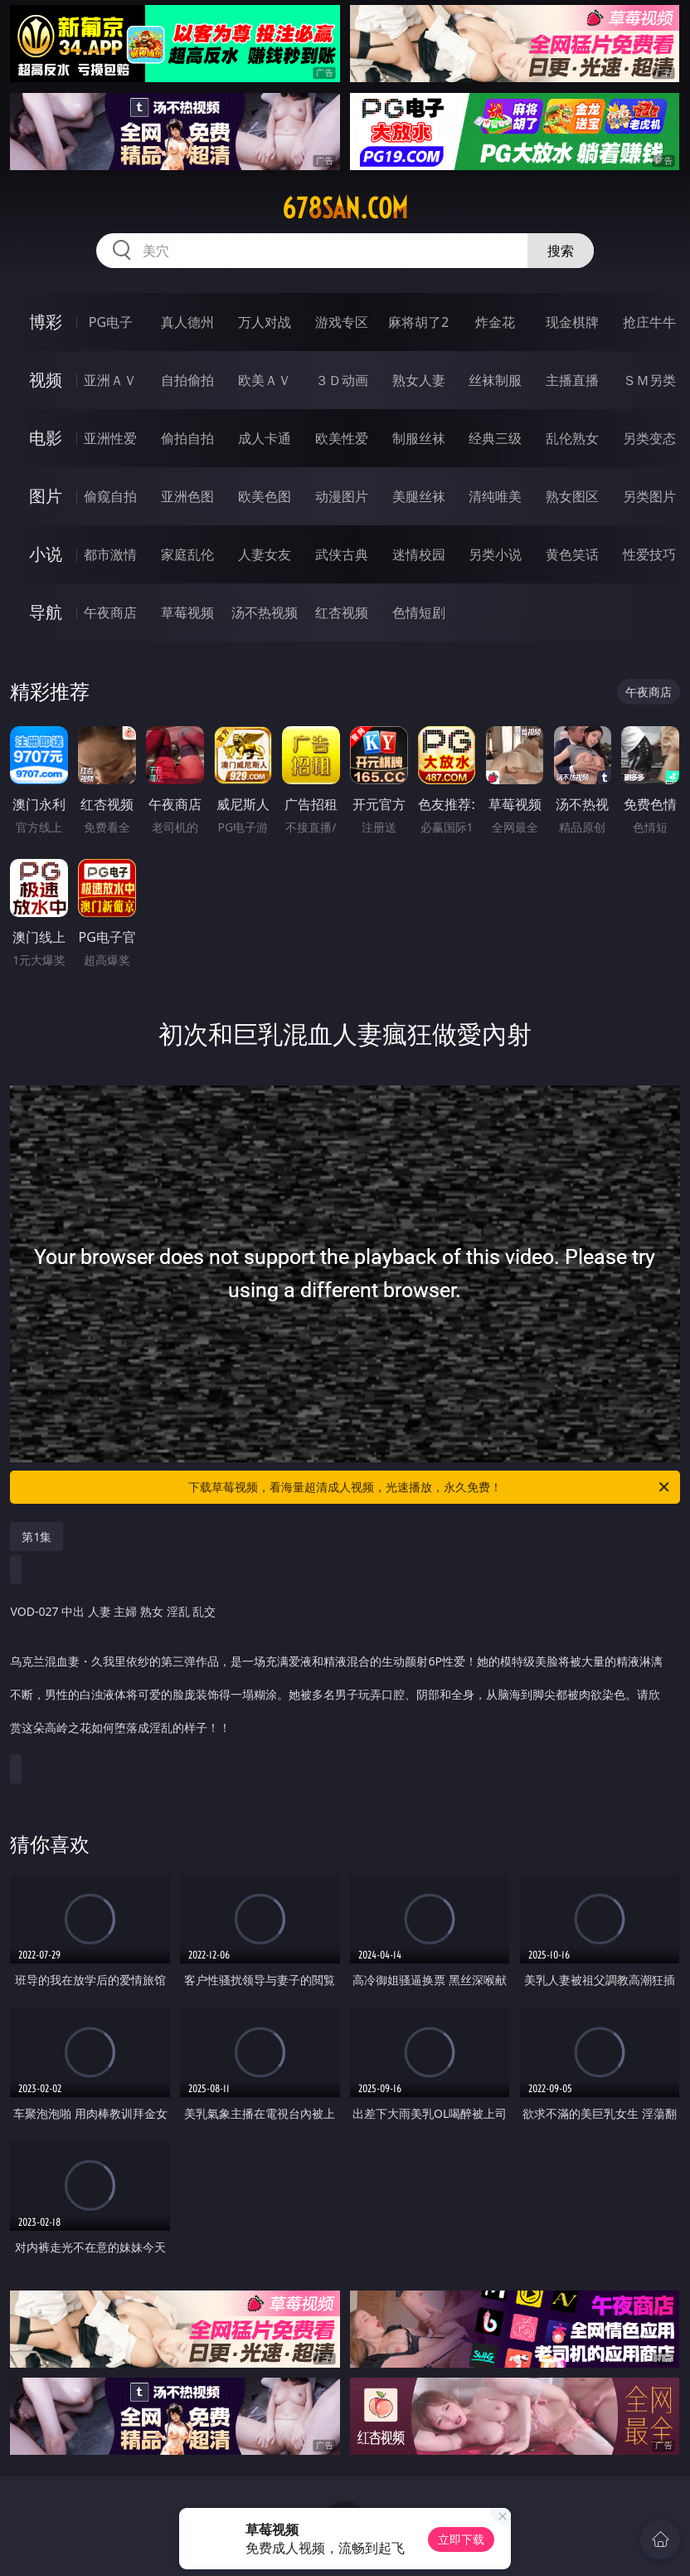 This screenshot has width=690, height=2576. What do you see at coordinates (418, 438) in the screenshot?
I see `制服丝袜` at bounding box center [418, 438].